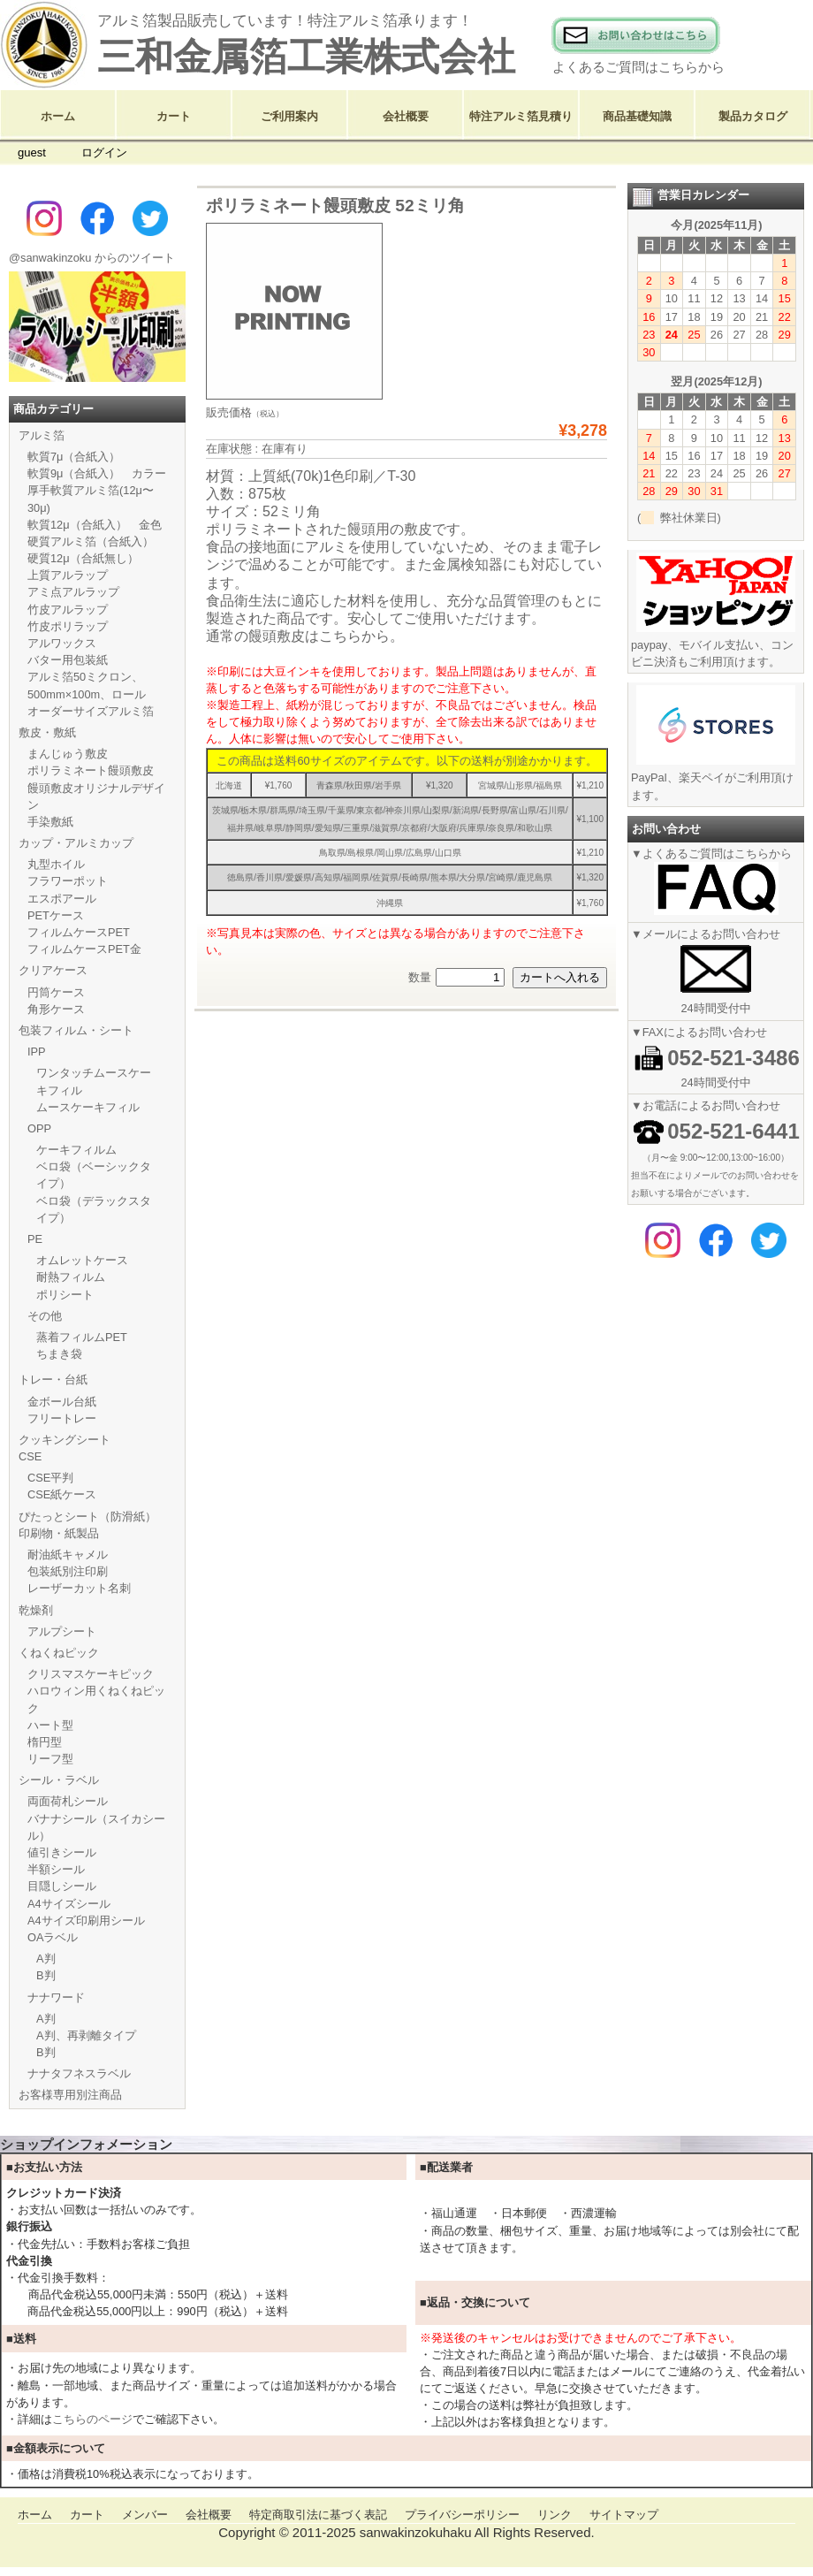  Describe the element at coordinates (94, 524) in the screenshot. I see `軟質12μ（合紙入） 金色` at that location.